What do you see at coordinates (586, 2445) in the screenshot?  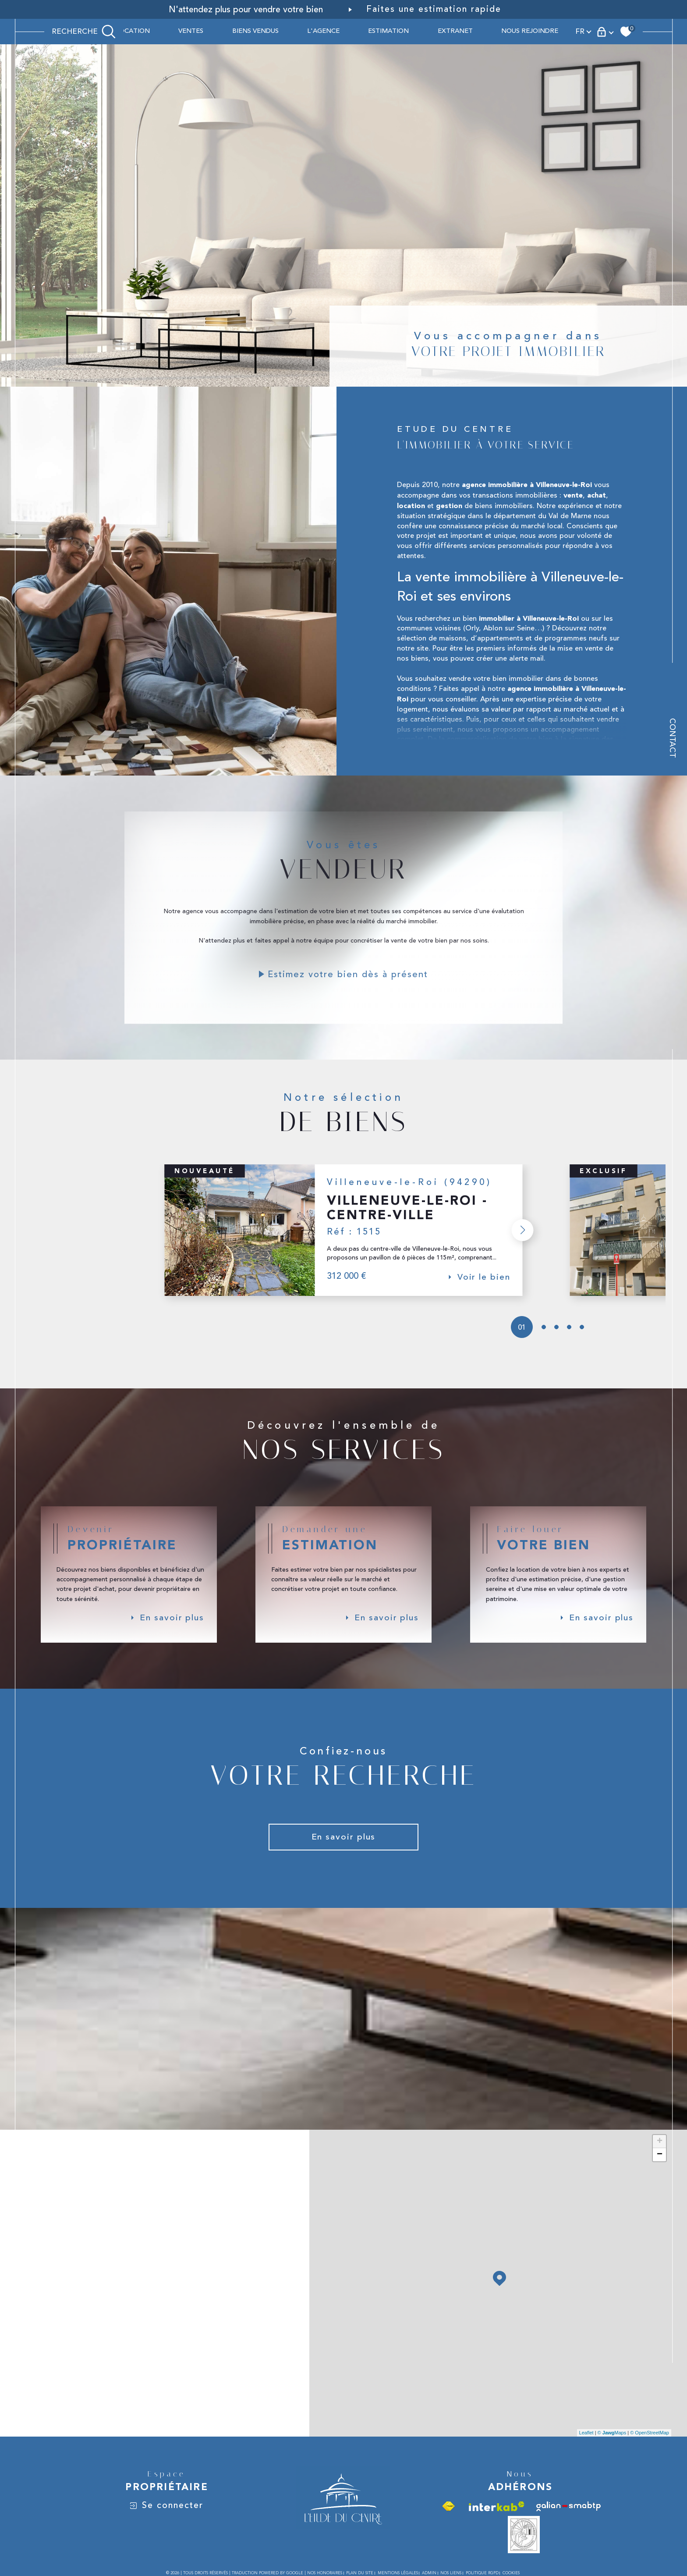 I see `Leaflet` at bounding box center [586, 2445].